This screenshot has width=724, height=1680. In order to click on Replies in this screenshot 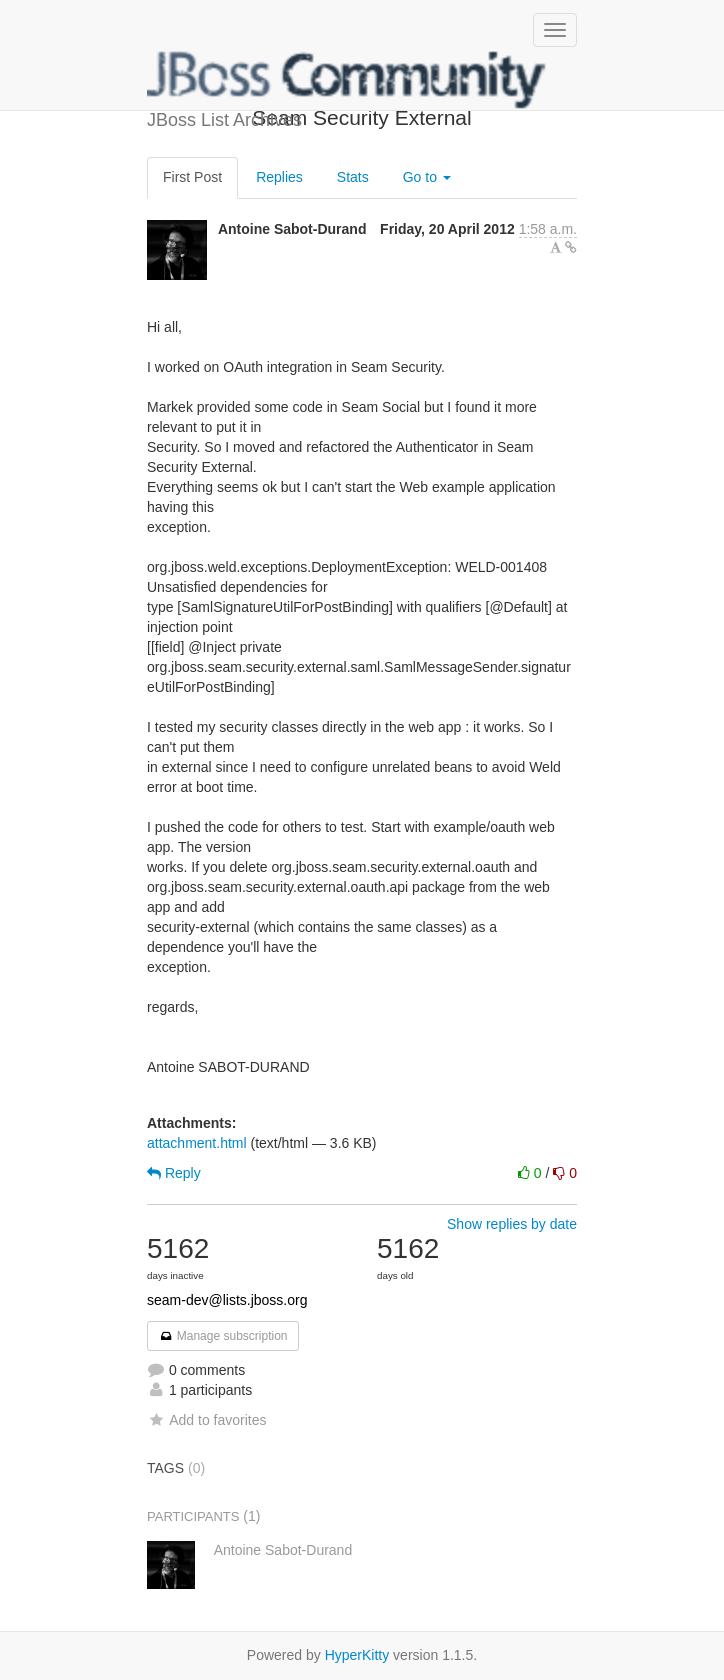, I will do `click(279, 177)`.